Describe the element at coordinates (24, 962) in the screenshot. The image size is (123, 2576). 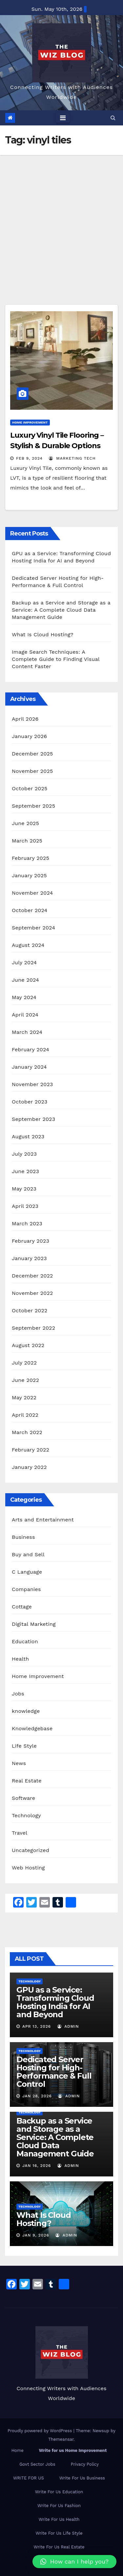
I see `July 2024` at that location.